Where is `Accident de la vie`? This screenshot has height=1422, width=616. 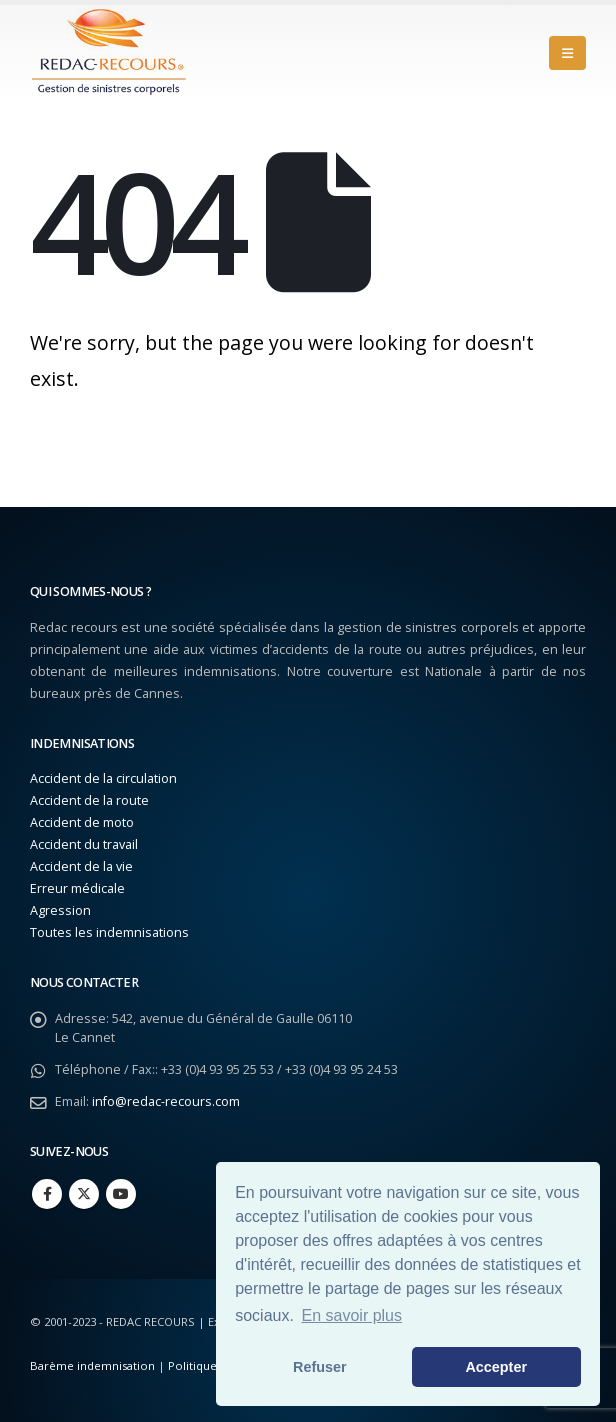
Accident de la vie is located at coordinates (81, 866).